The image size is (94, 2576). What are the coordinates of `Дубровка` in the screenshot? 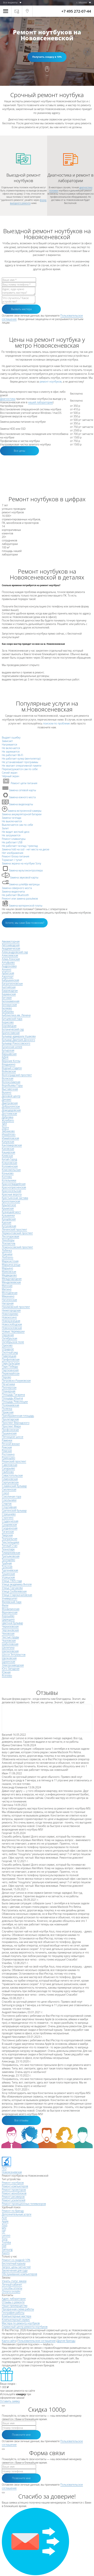 It's located at (7, 1117).